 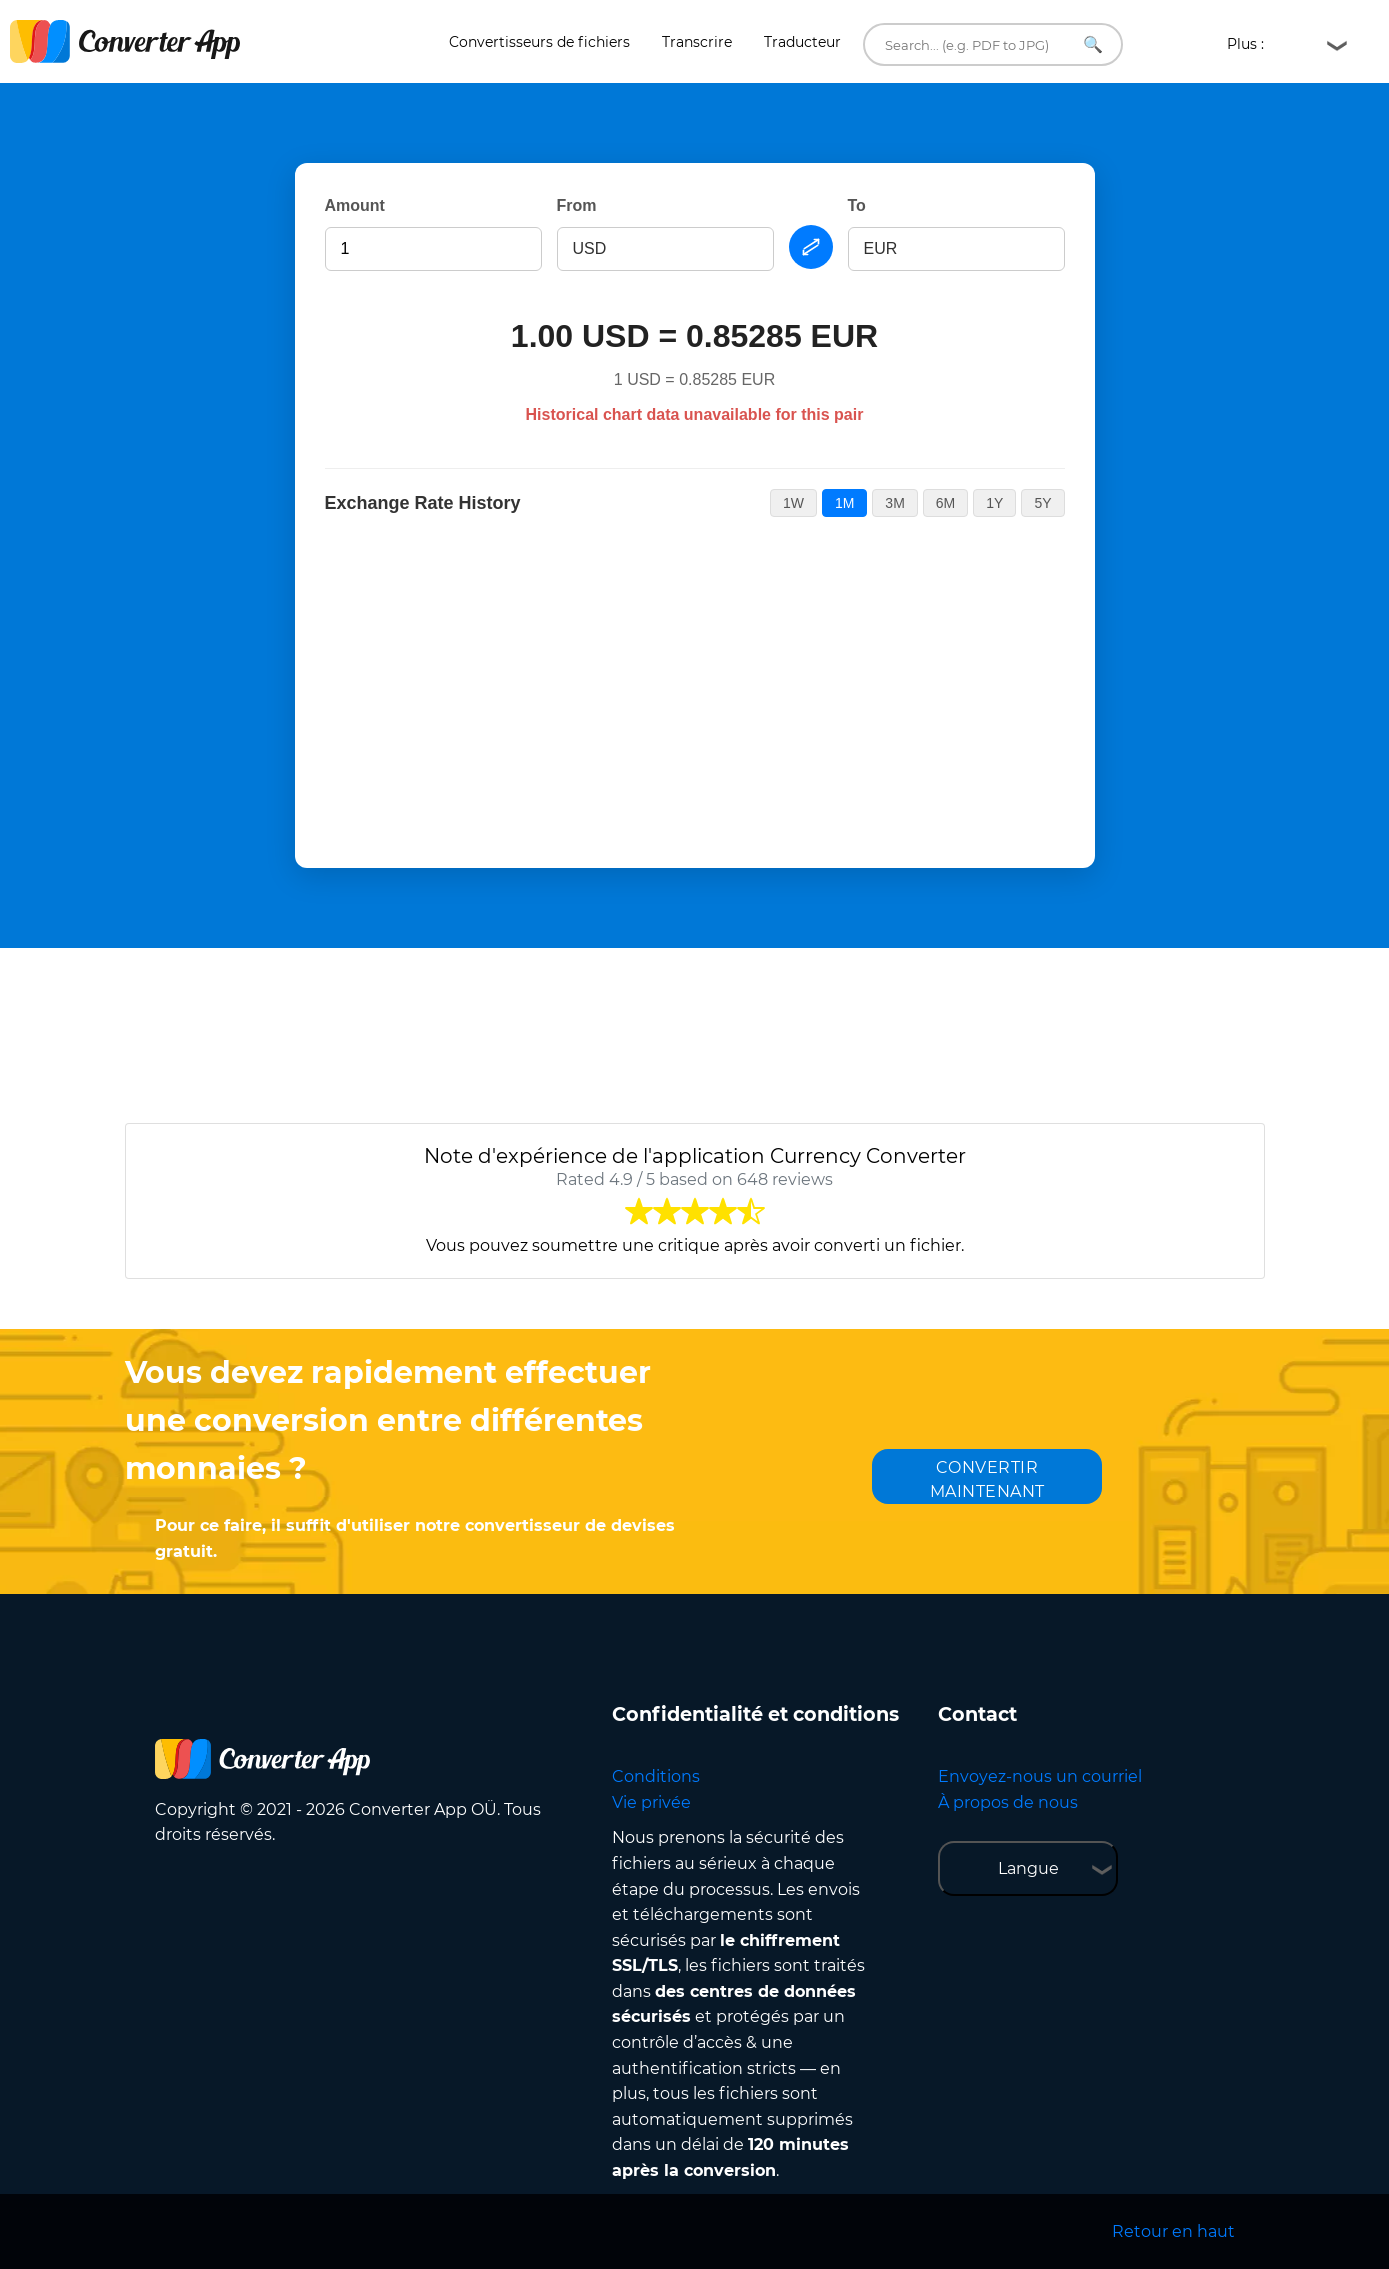 I want to click on 1Y, so click(x=994, y=503).